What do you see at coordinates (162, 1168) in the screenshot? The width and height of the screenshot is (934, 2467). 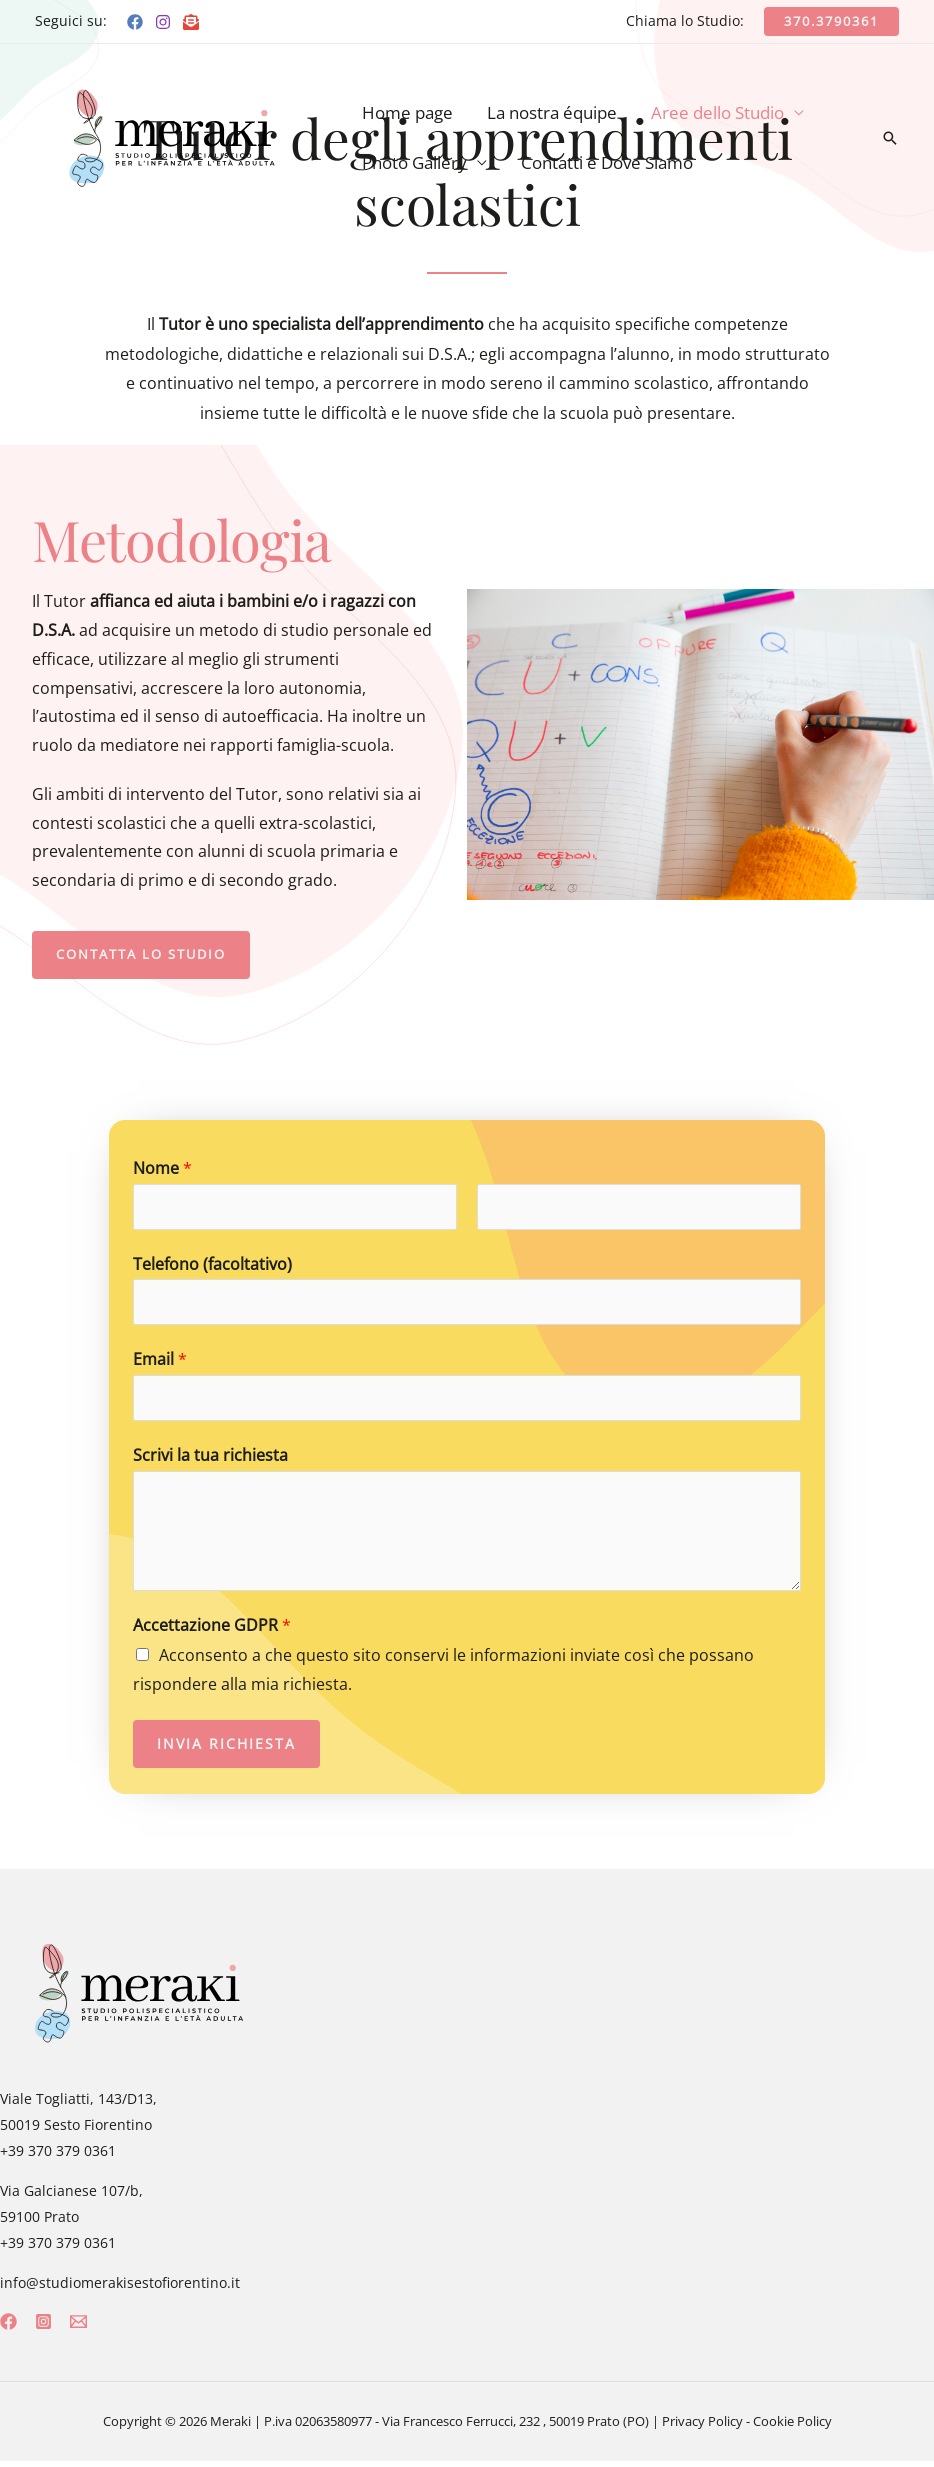 I see `Nome` at bounding box center [162, 1168].